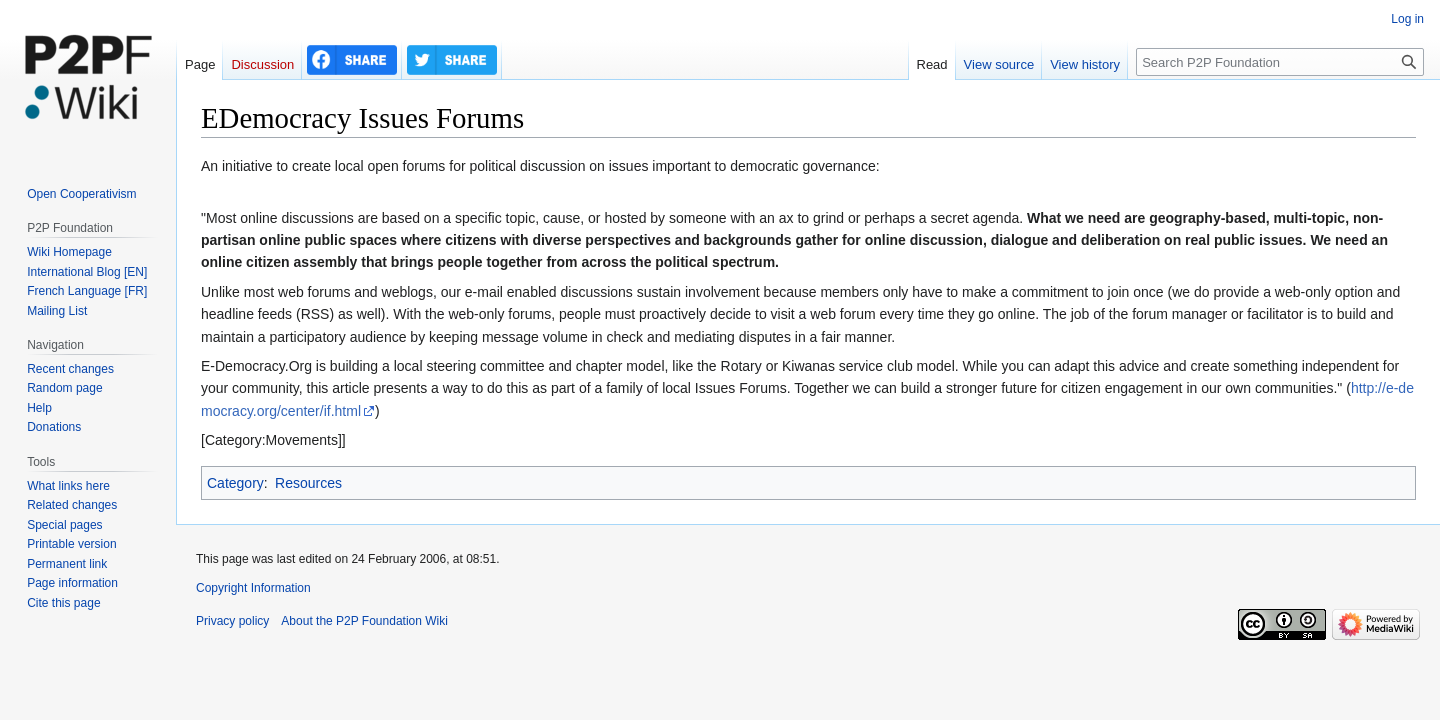 Image resolution: width=1440 pixels, height=720 pixels. Describe the element at coordinates (308, 483) in the screenshot. I see `Resources` at that location.